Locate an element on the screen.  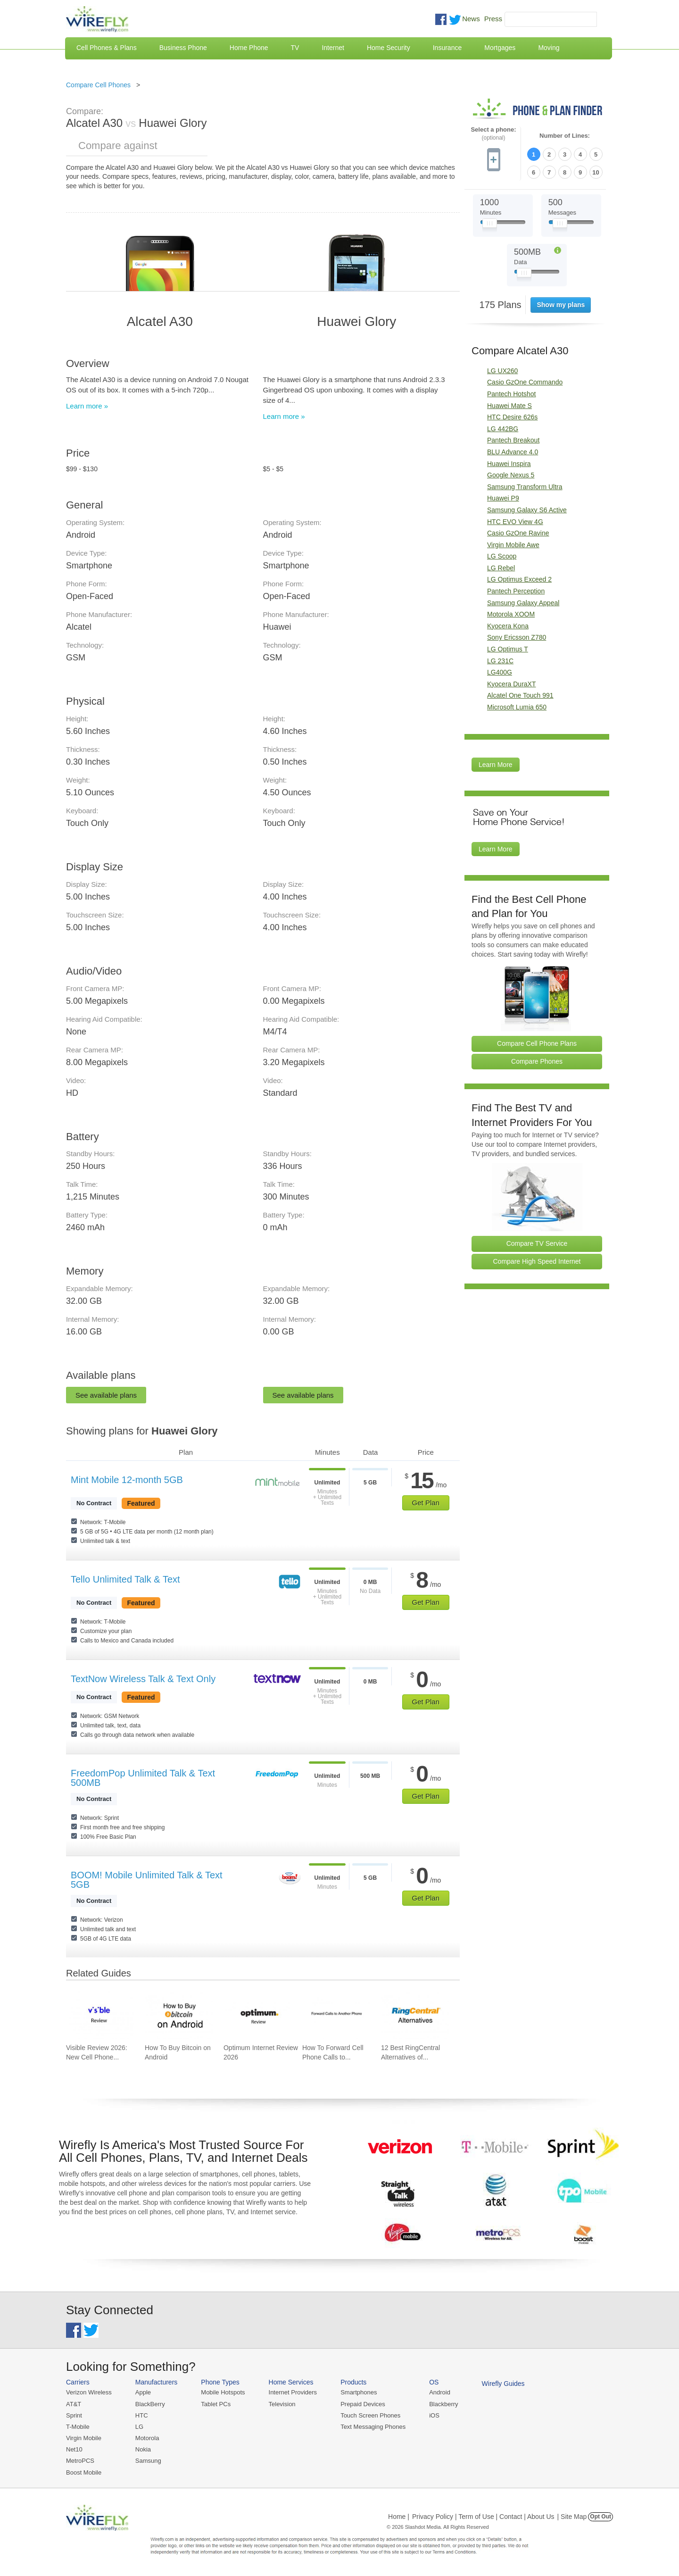
TextNow Wireless Talk & Text Only is located at coordinates (143, 1679).